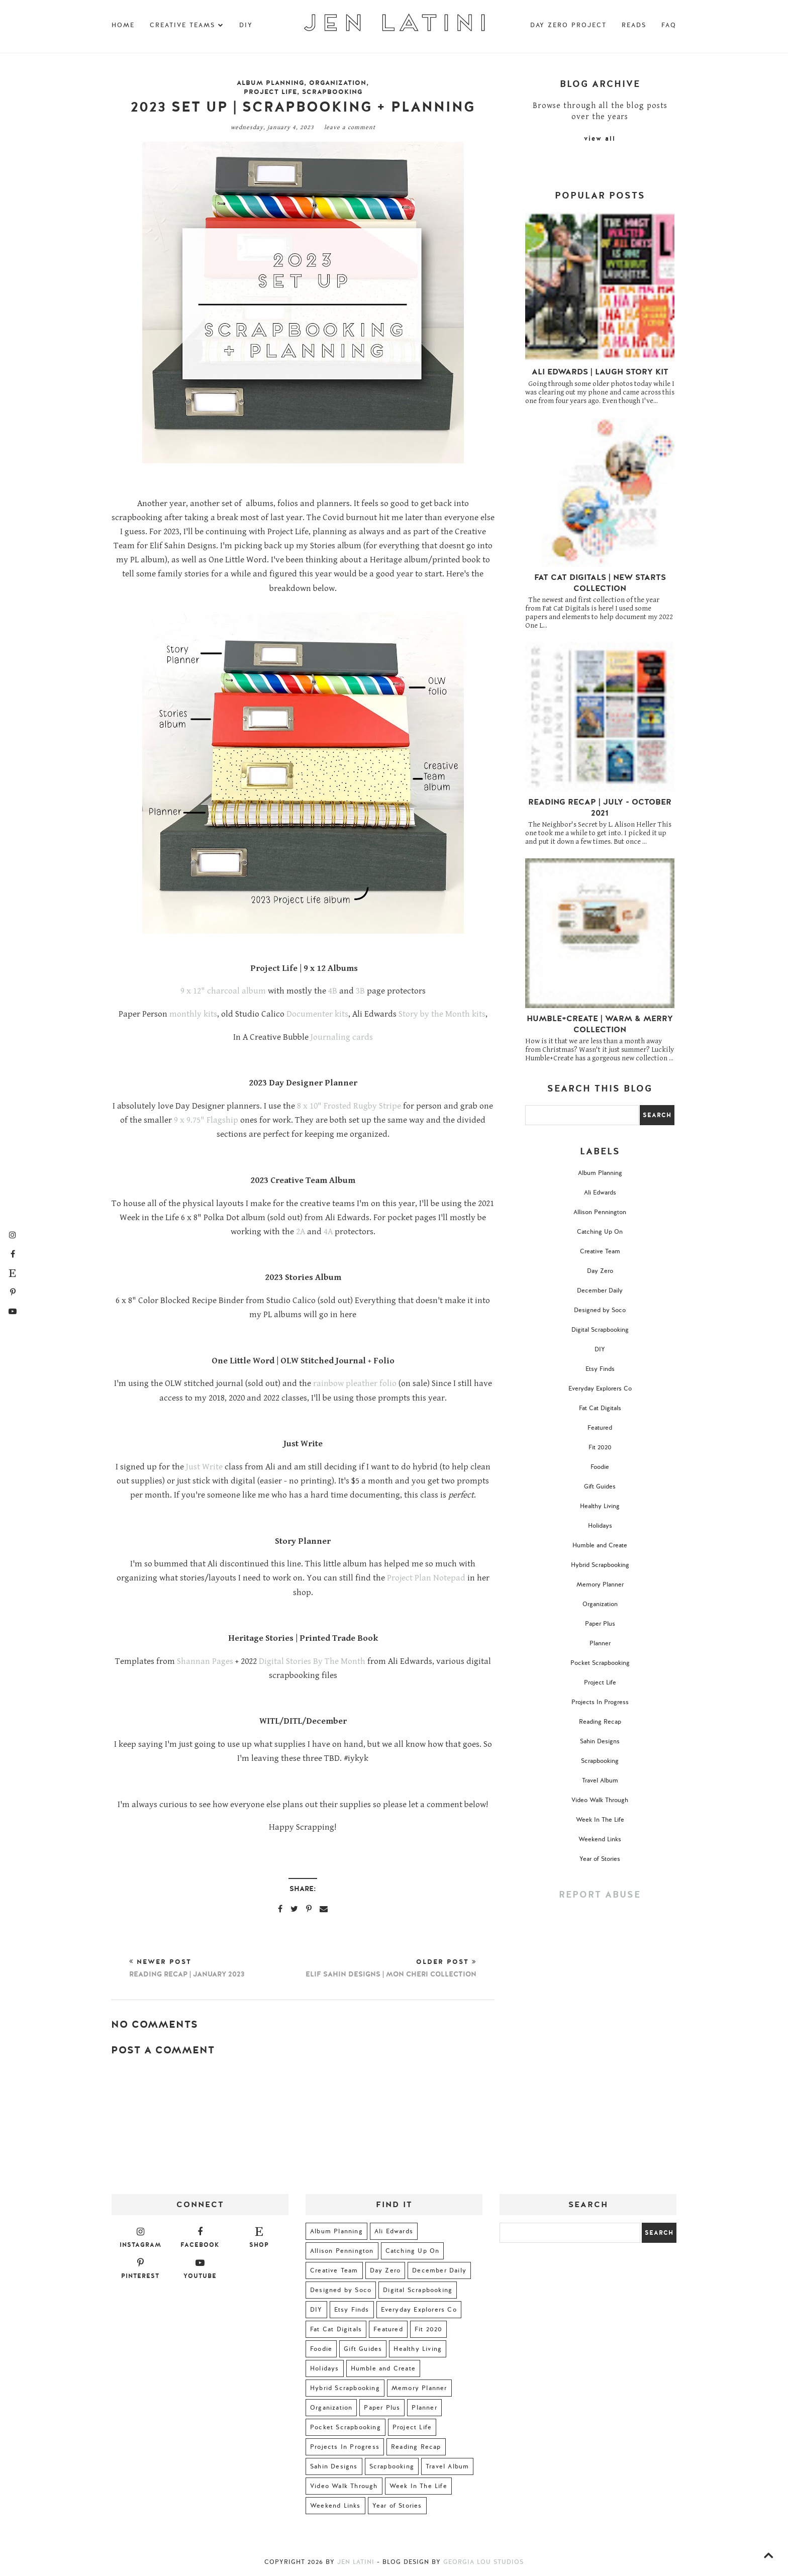 The height and width of the screenshot is (2576, 788). What do you see at coordinates (599, 1428) in the screenshot?
I see `Featured` at bounding box center [599, 1428].